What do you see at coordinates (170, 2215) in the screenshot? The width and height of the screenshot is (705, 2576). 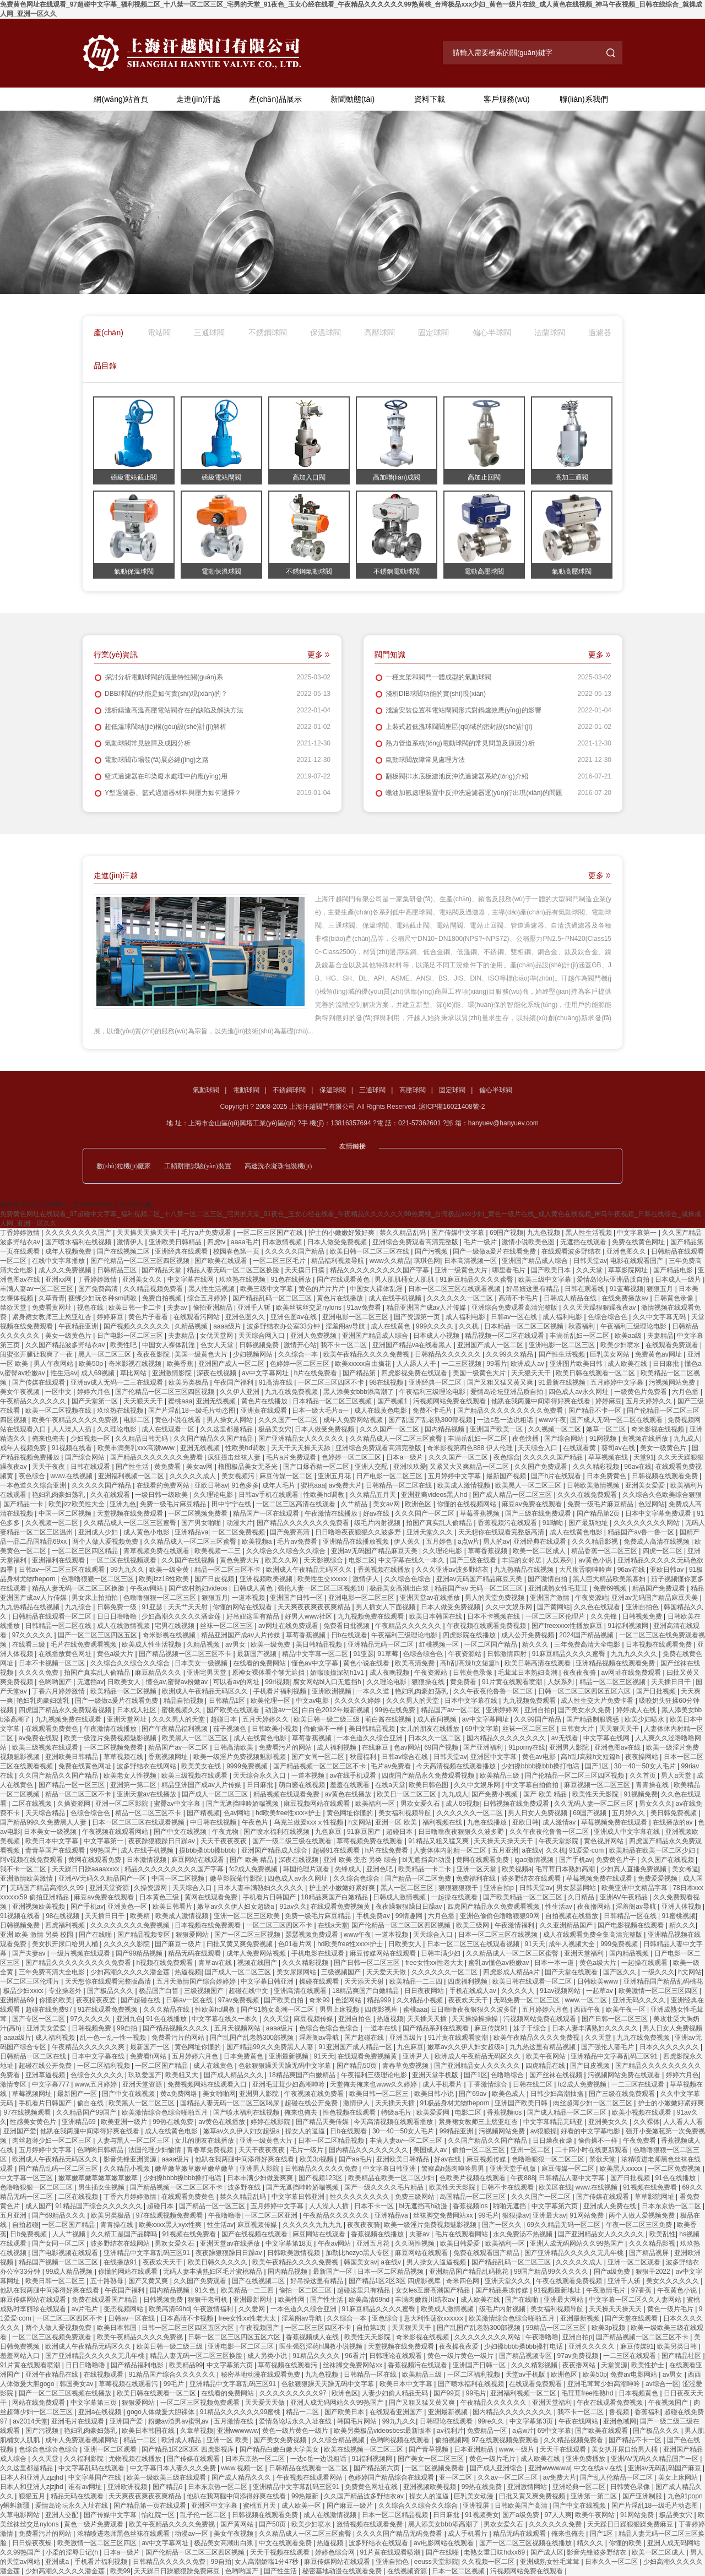 I see `97在线观视频免费观看` at bounding box center [170, 2215].